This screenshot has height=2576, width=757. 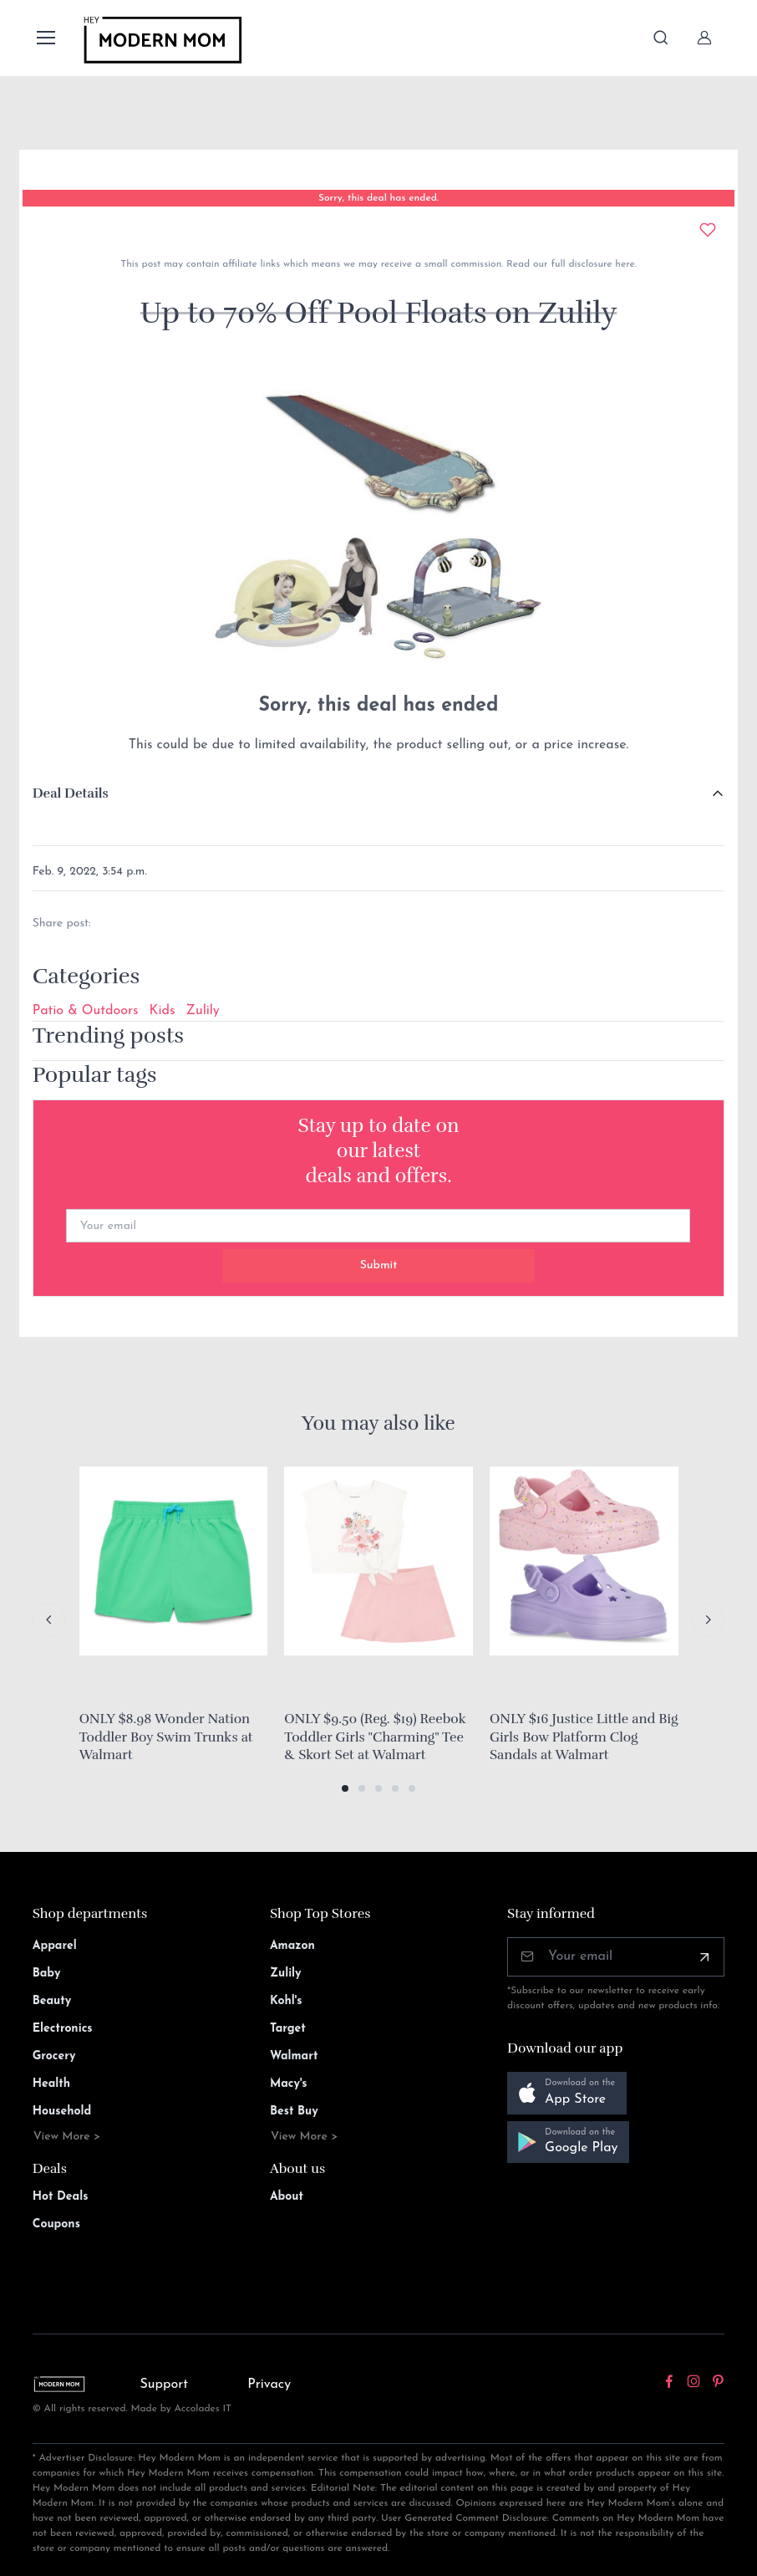 I want to click on Privacy, so click(x=269, y=2384).